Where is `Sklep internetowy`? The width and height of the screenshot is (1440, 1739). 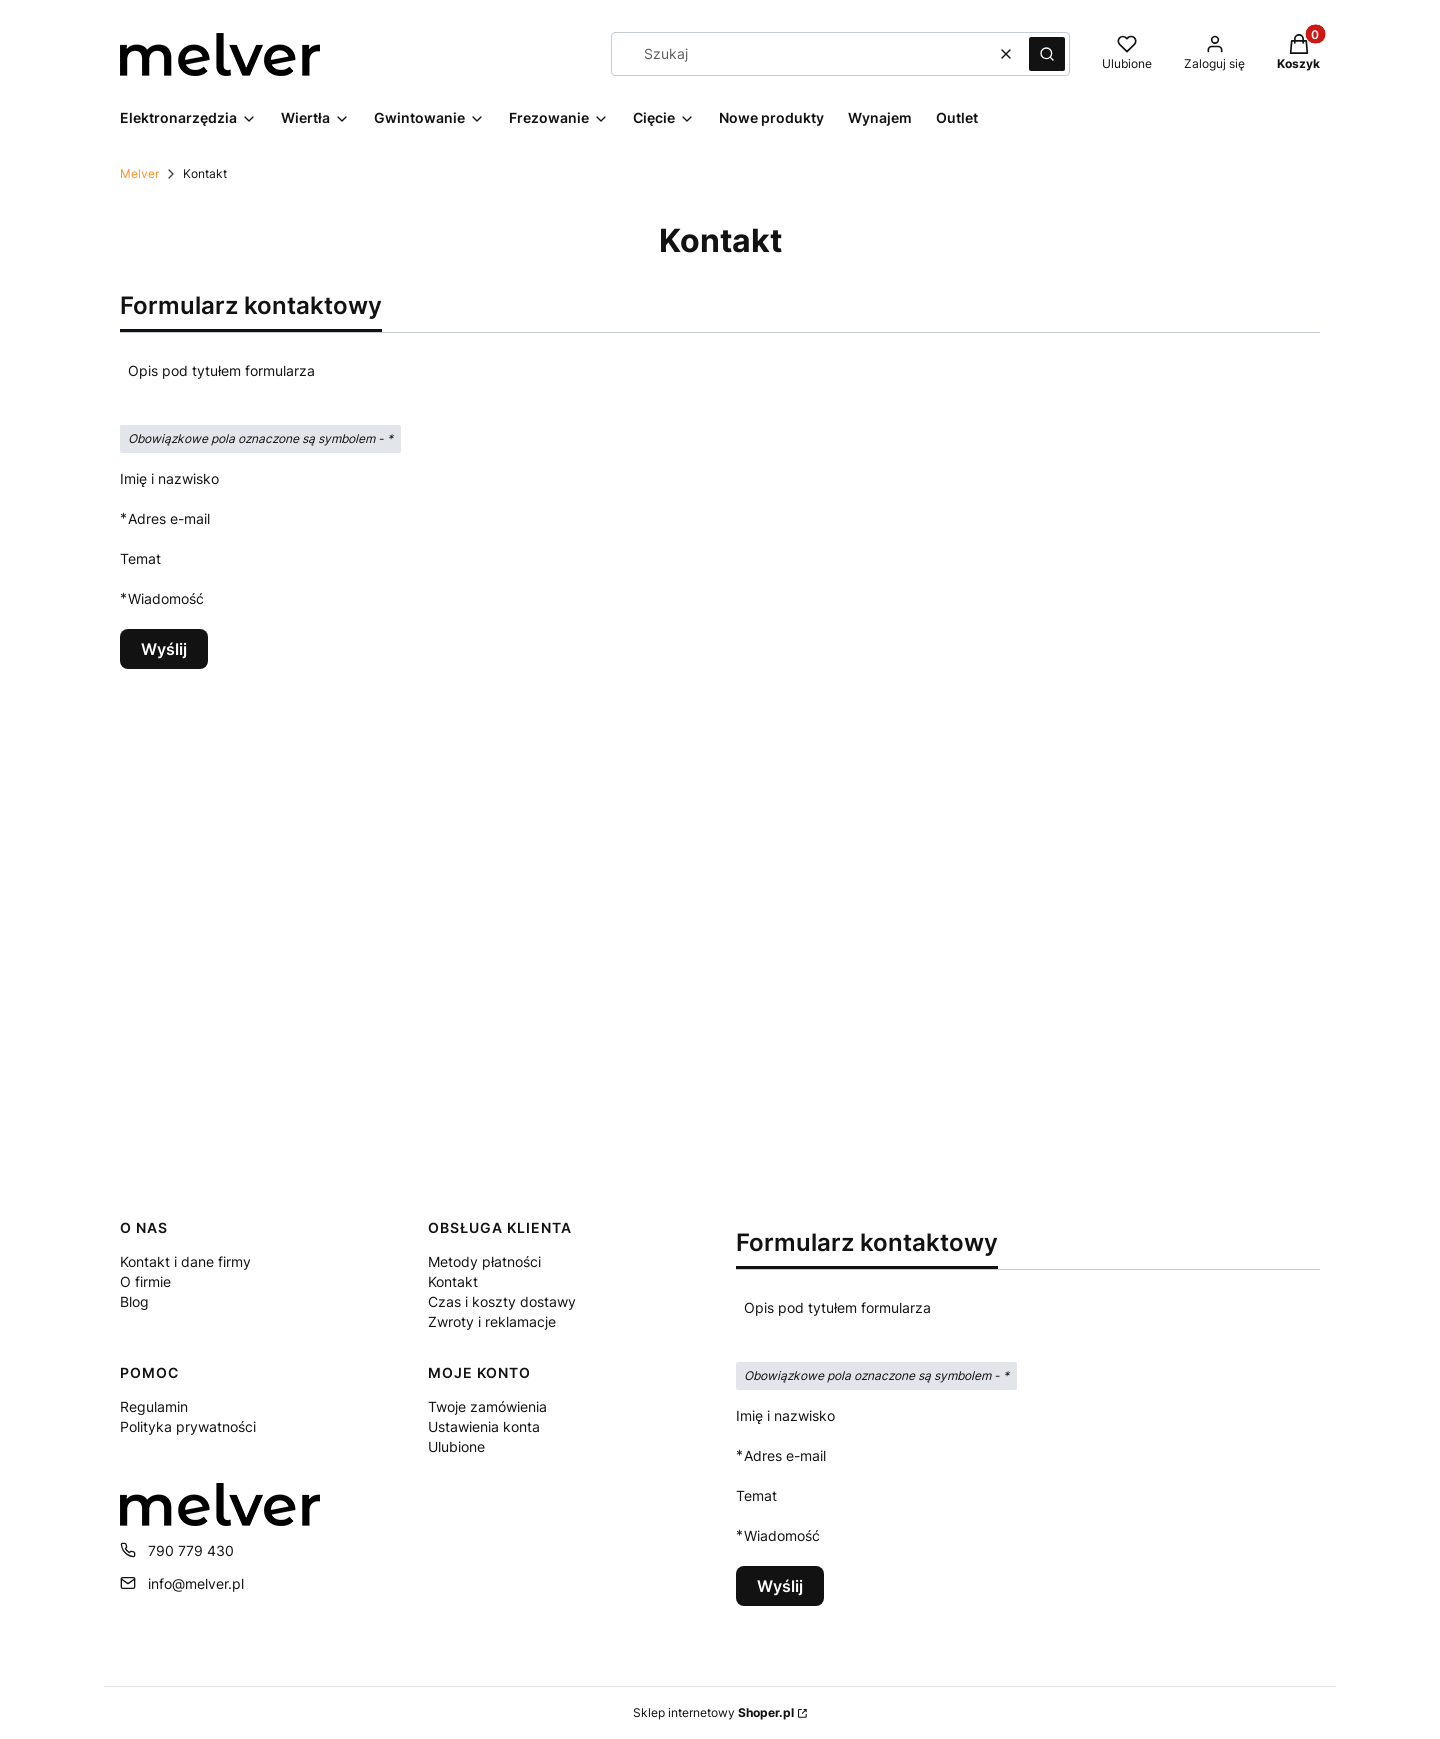
Sklep internetowy is located at coordinates (713, 1712).